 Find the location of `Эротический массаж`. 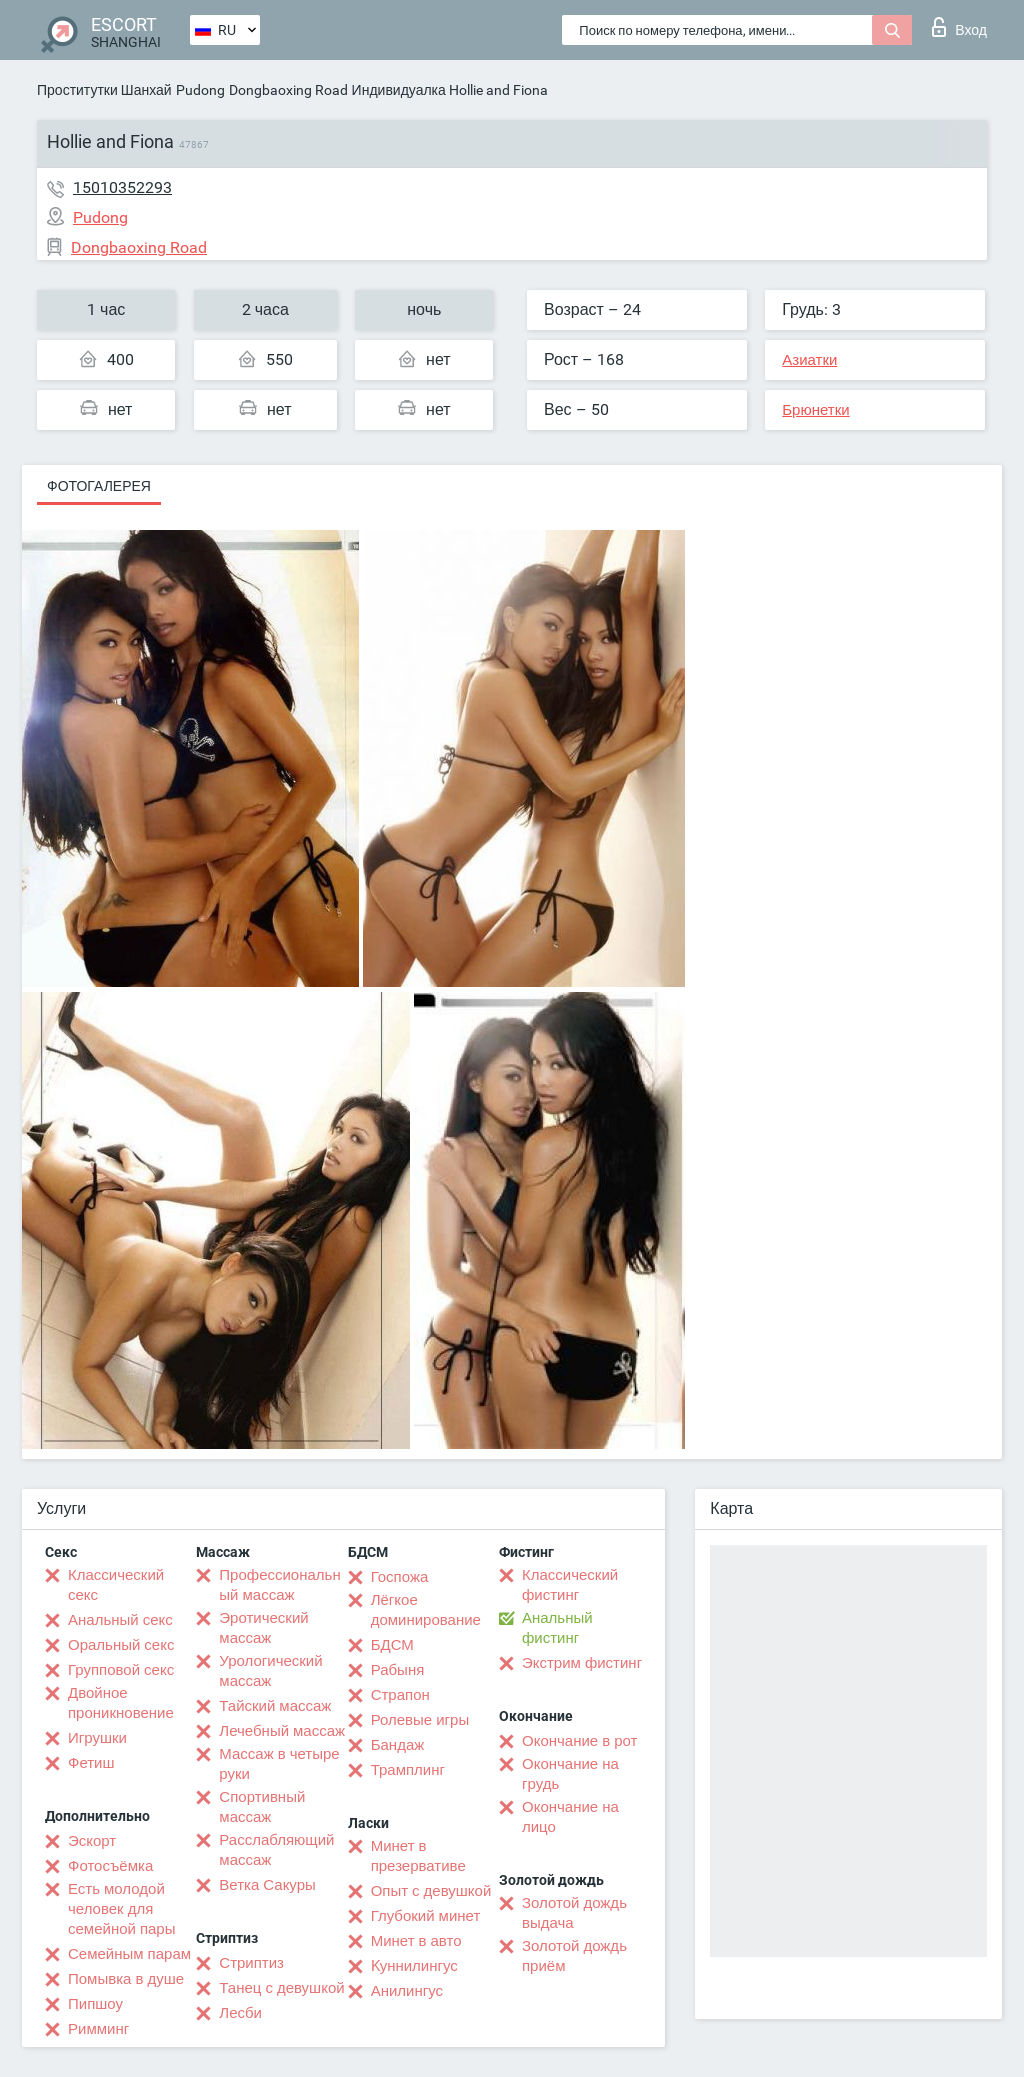

Эротический массаж is located at coordinates (263, 1628).